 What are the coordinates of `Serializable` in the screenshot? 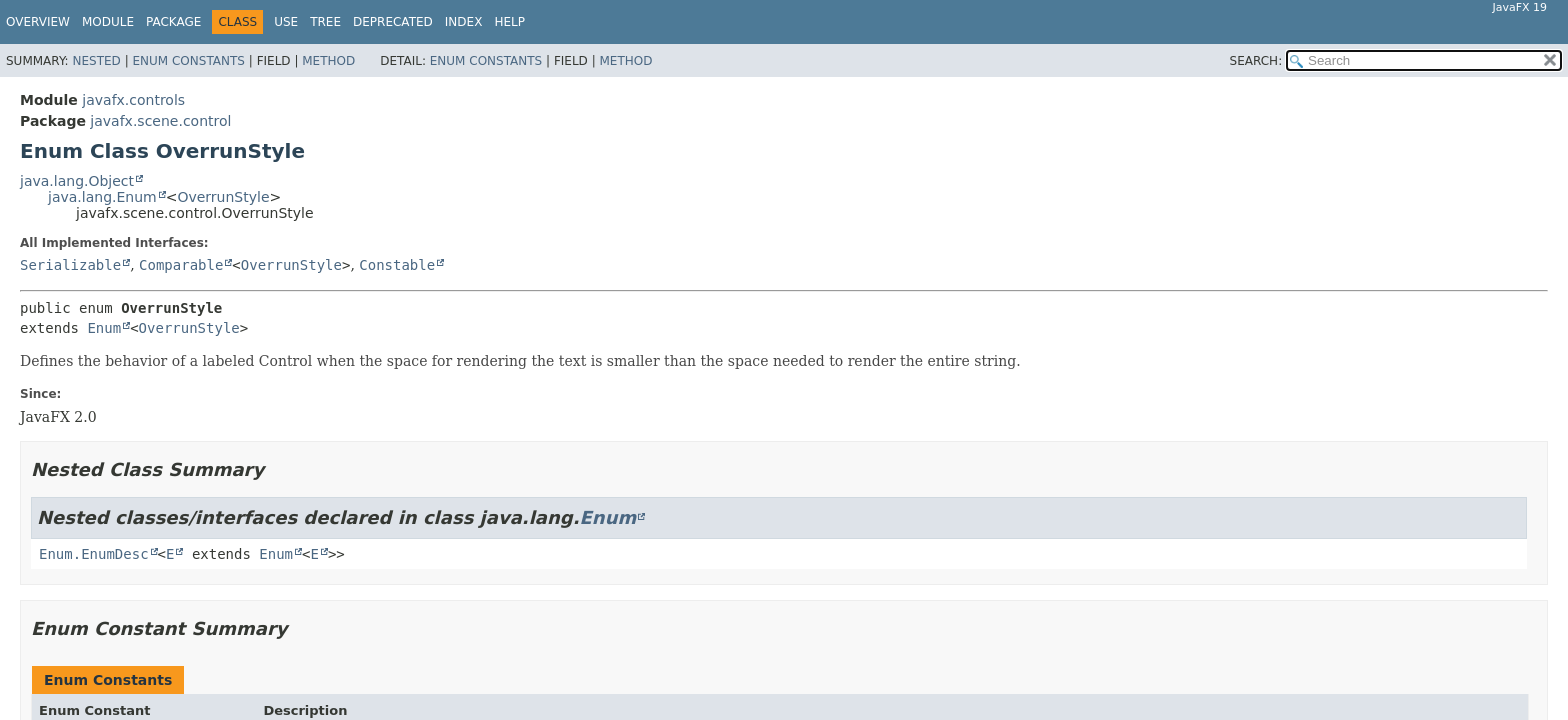 It's located at (70, 265).